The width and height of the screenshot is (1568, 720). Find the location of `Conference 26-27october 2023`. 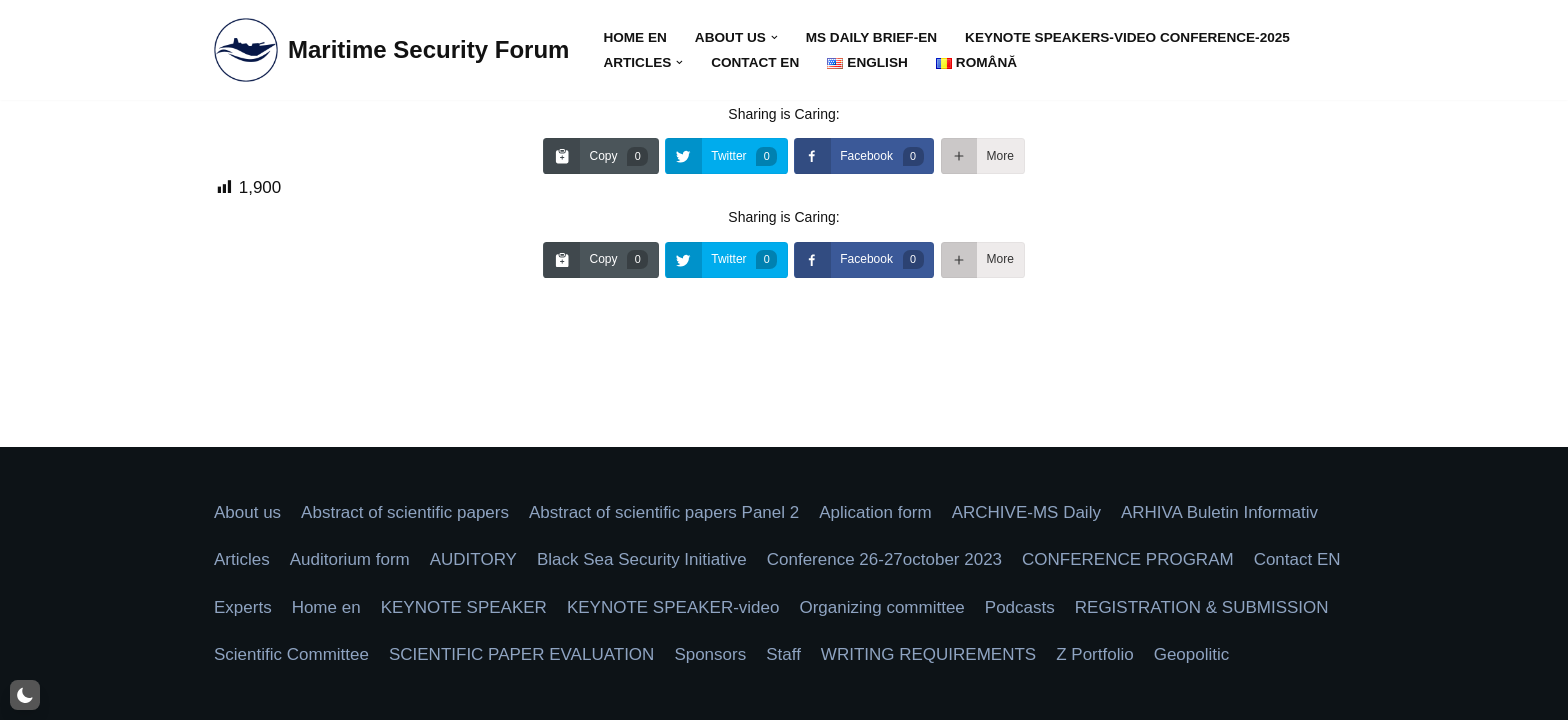

Conference 26-27october 2023 is located at coordinates (884, 559).